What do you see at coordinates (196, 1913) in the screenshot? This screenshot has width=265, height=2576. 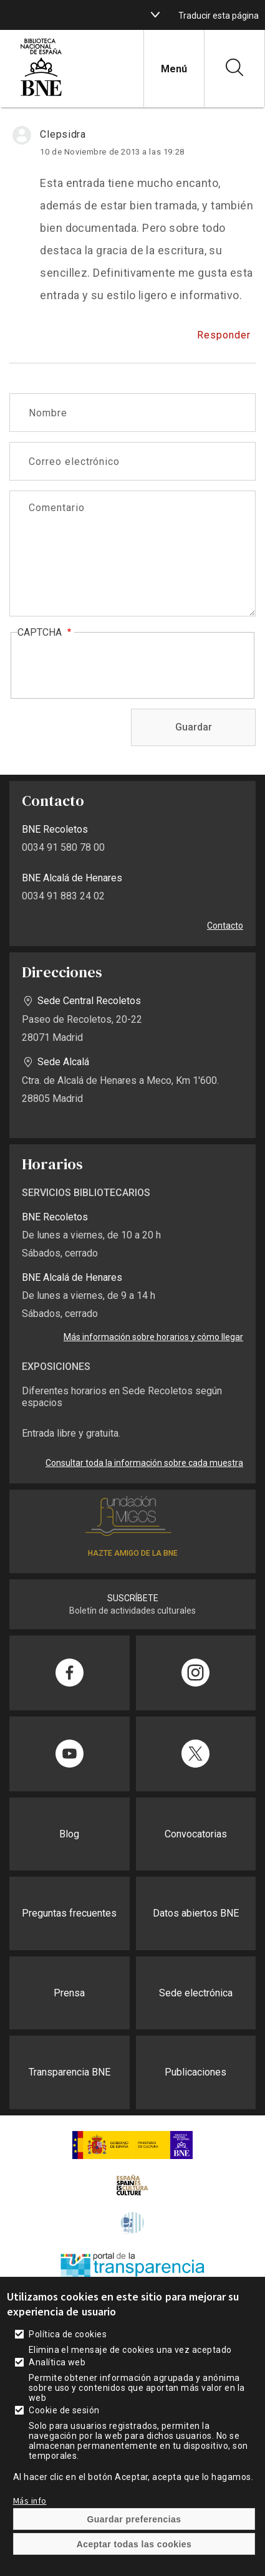 I see `Datos abiertos BNE` at bounding box center [196, 1913].